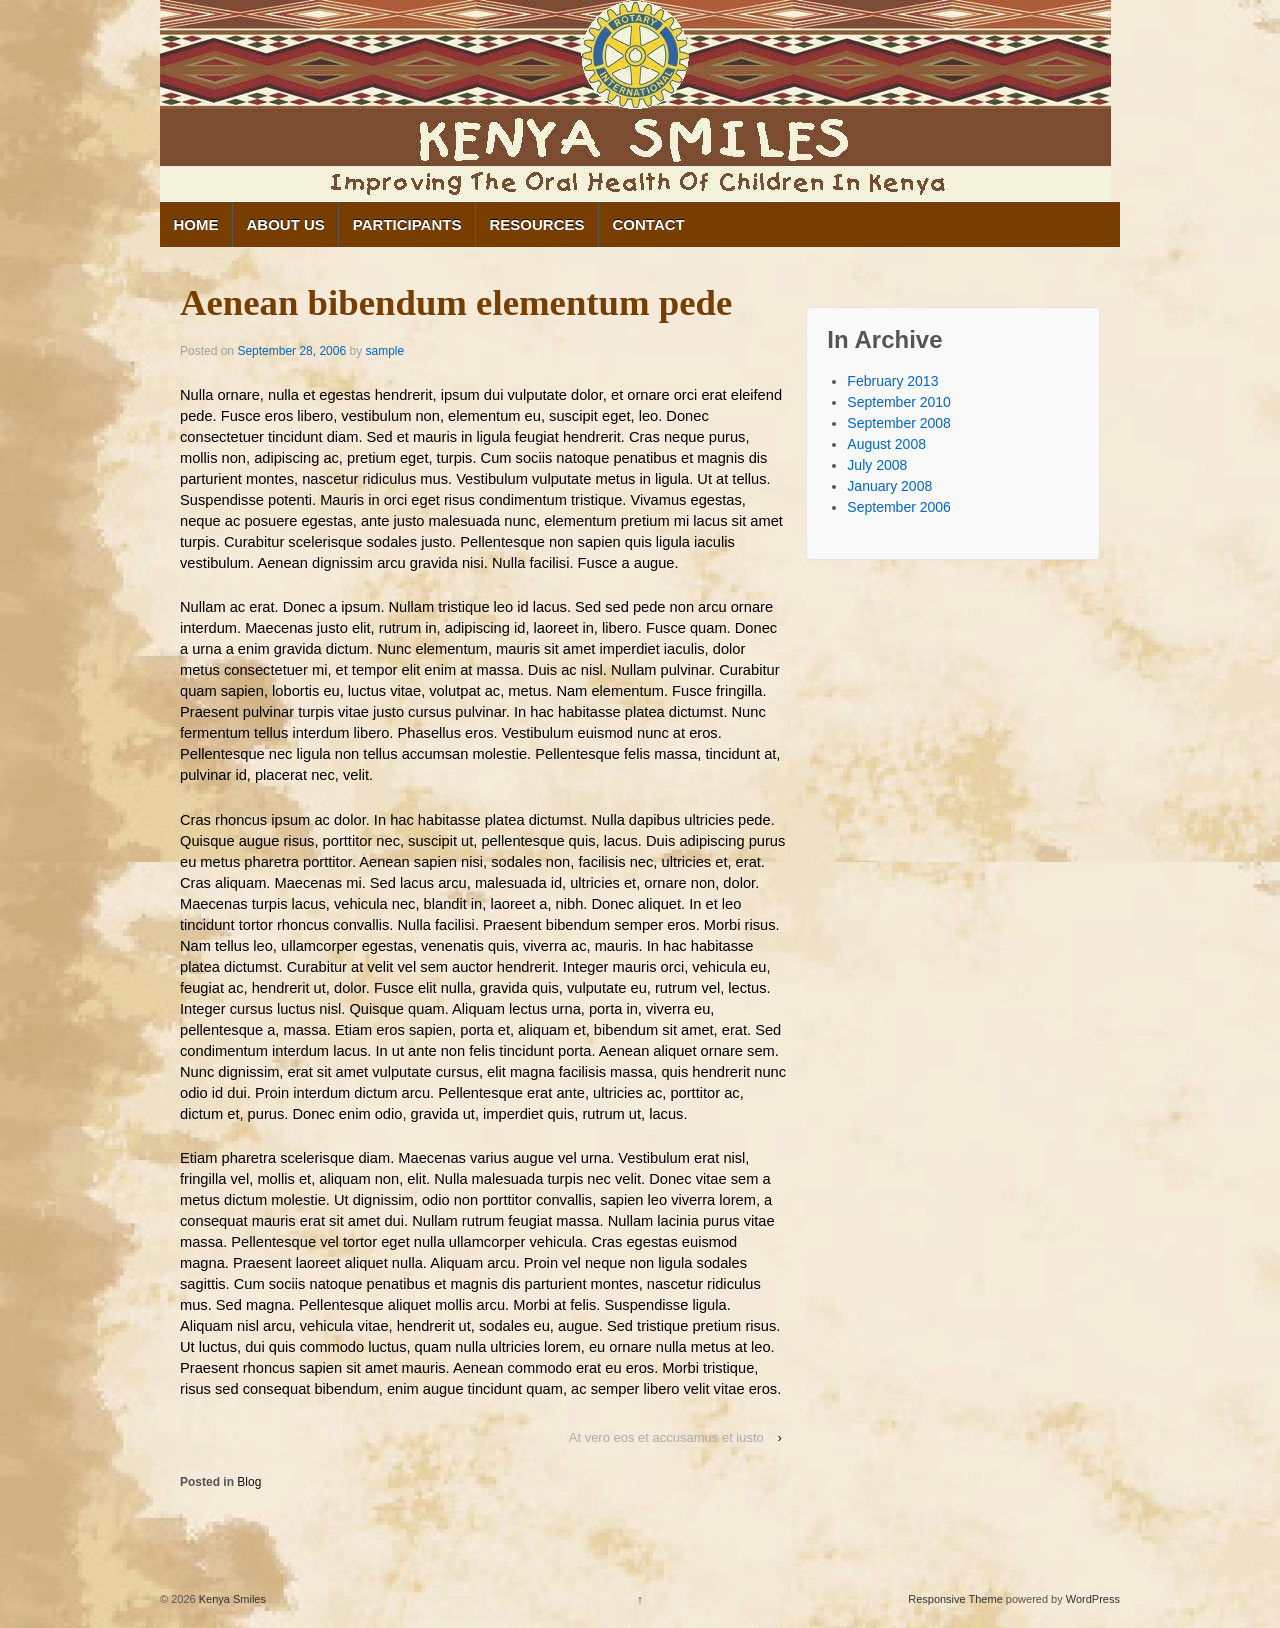  I want to click on July 2008, so click(877, 465).